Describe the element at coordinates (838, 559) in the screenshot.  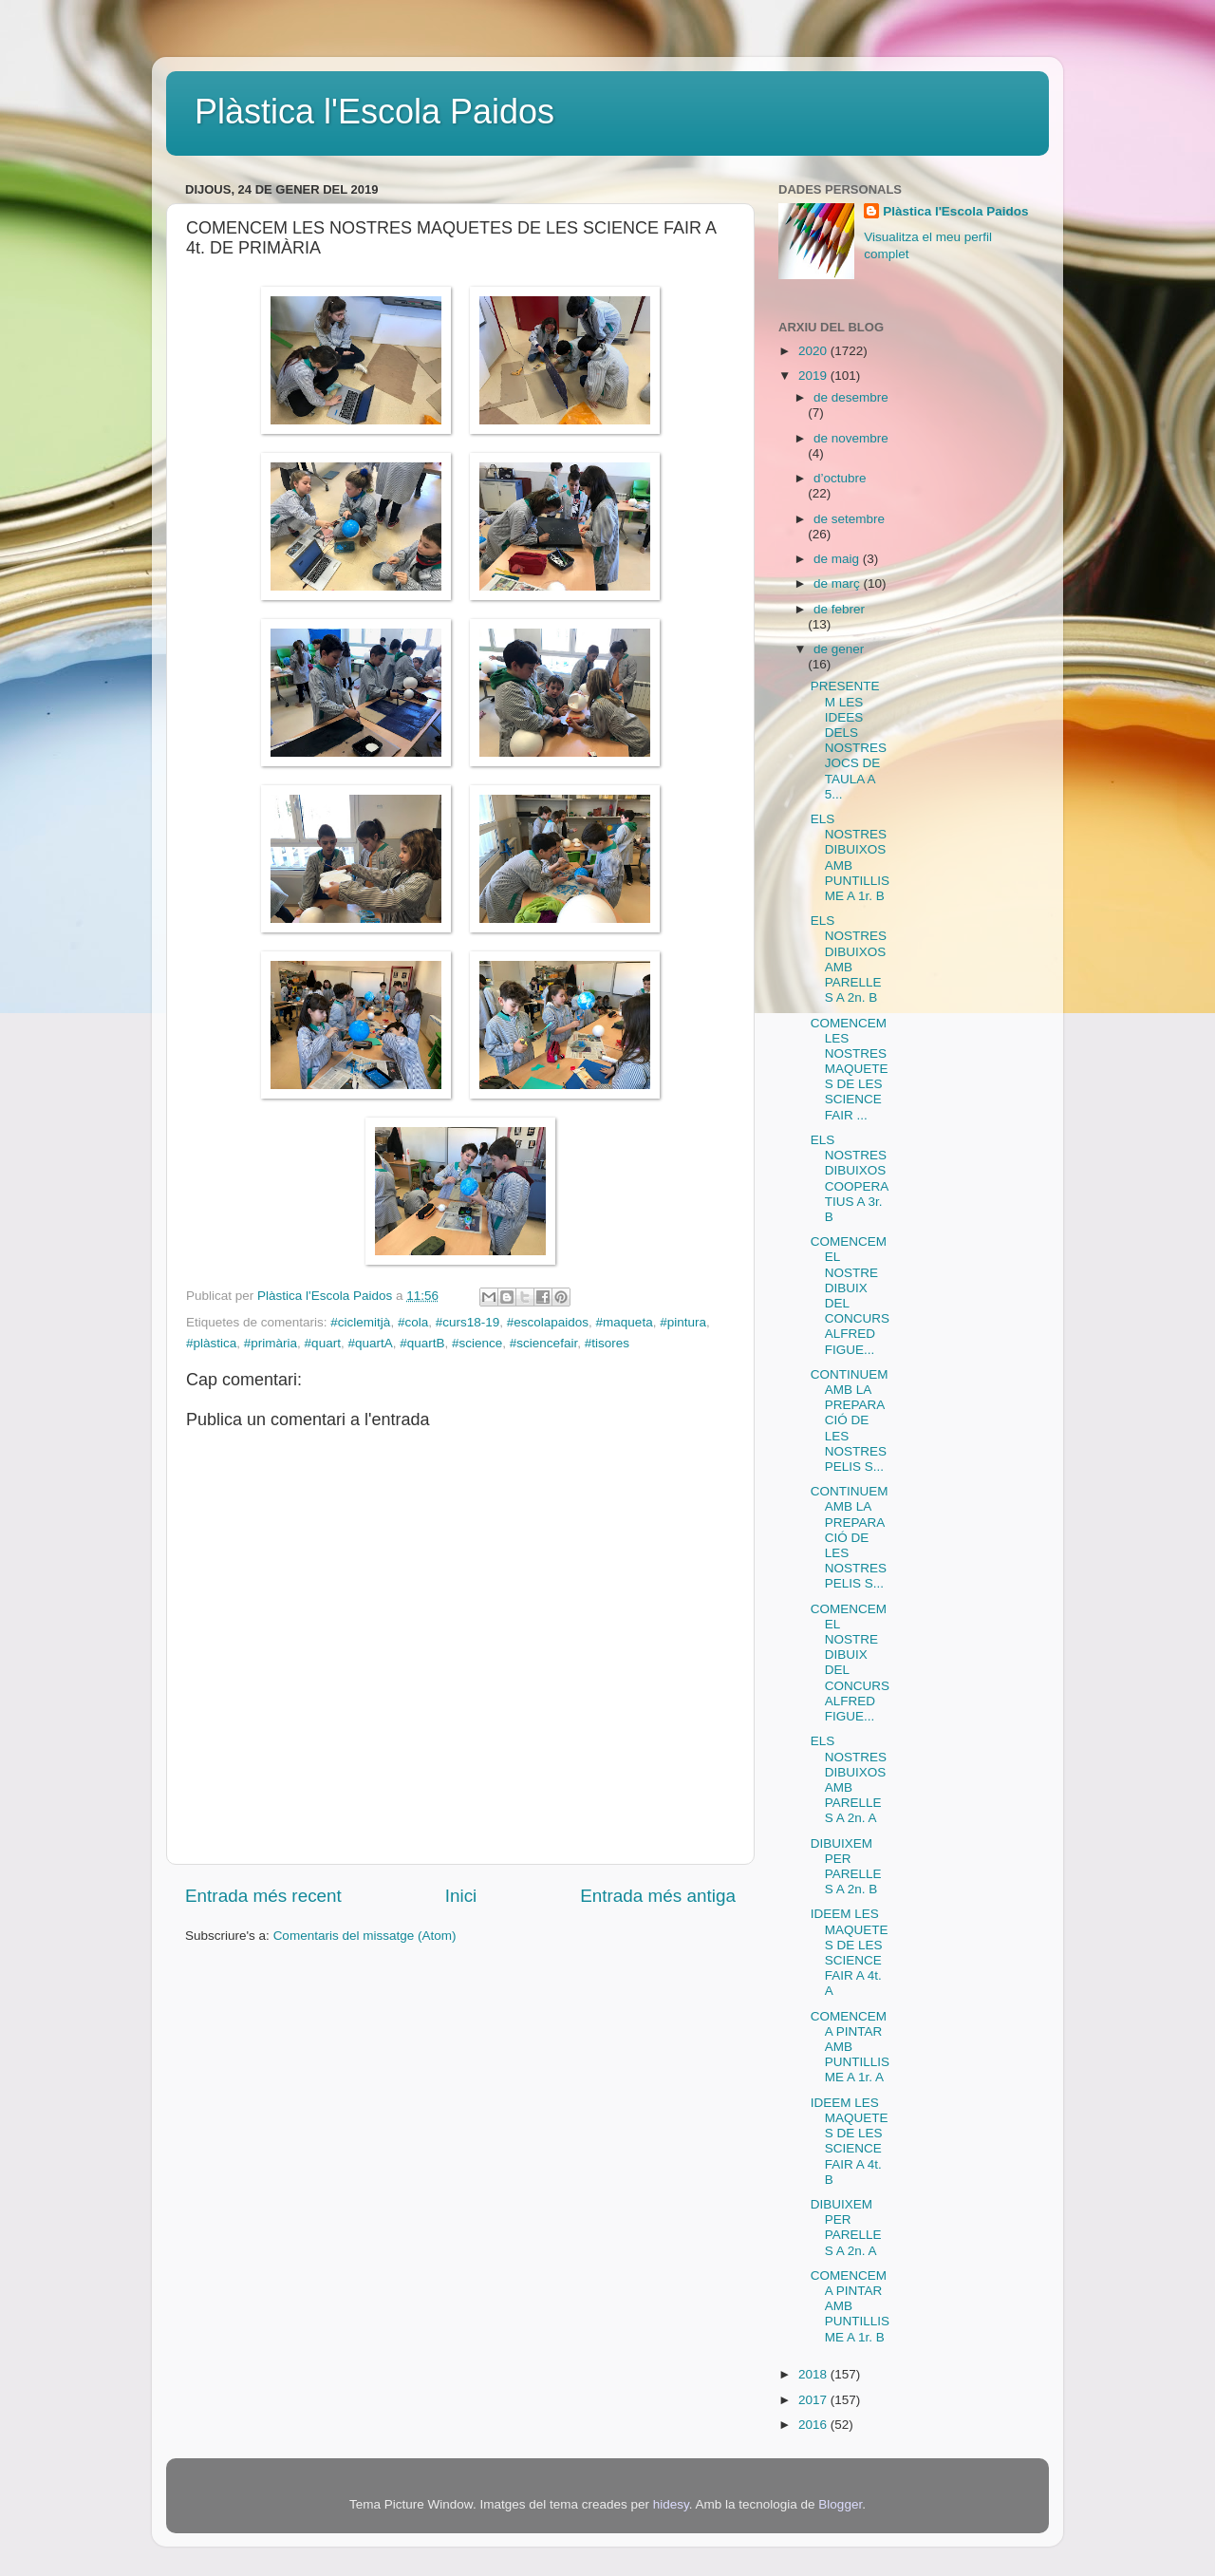
I see `de maig` at that location.